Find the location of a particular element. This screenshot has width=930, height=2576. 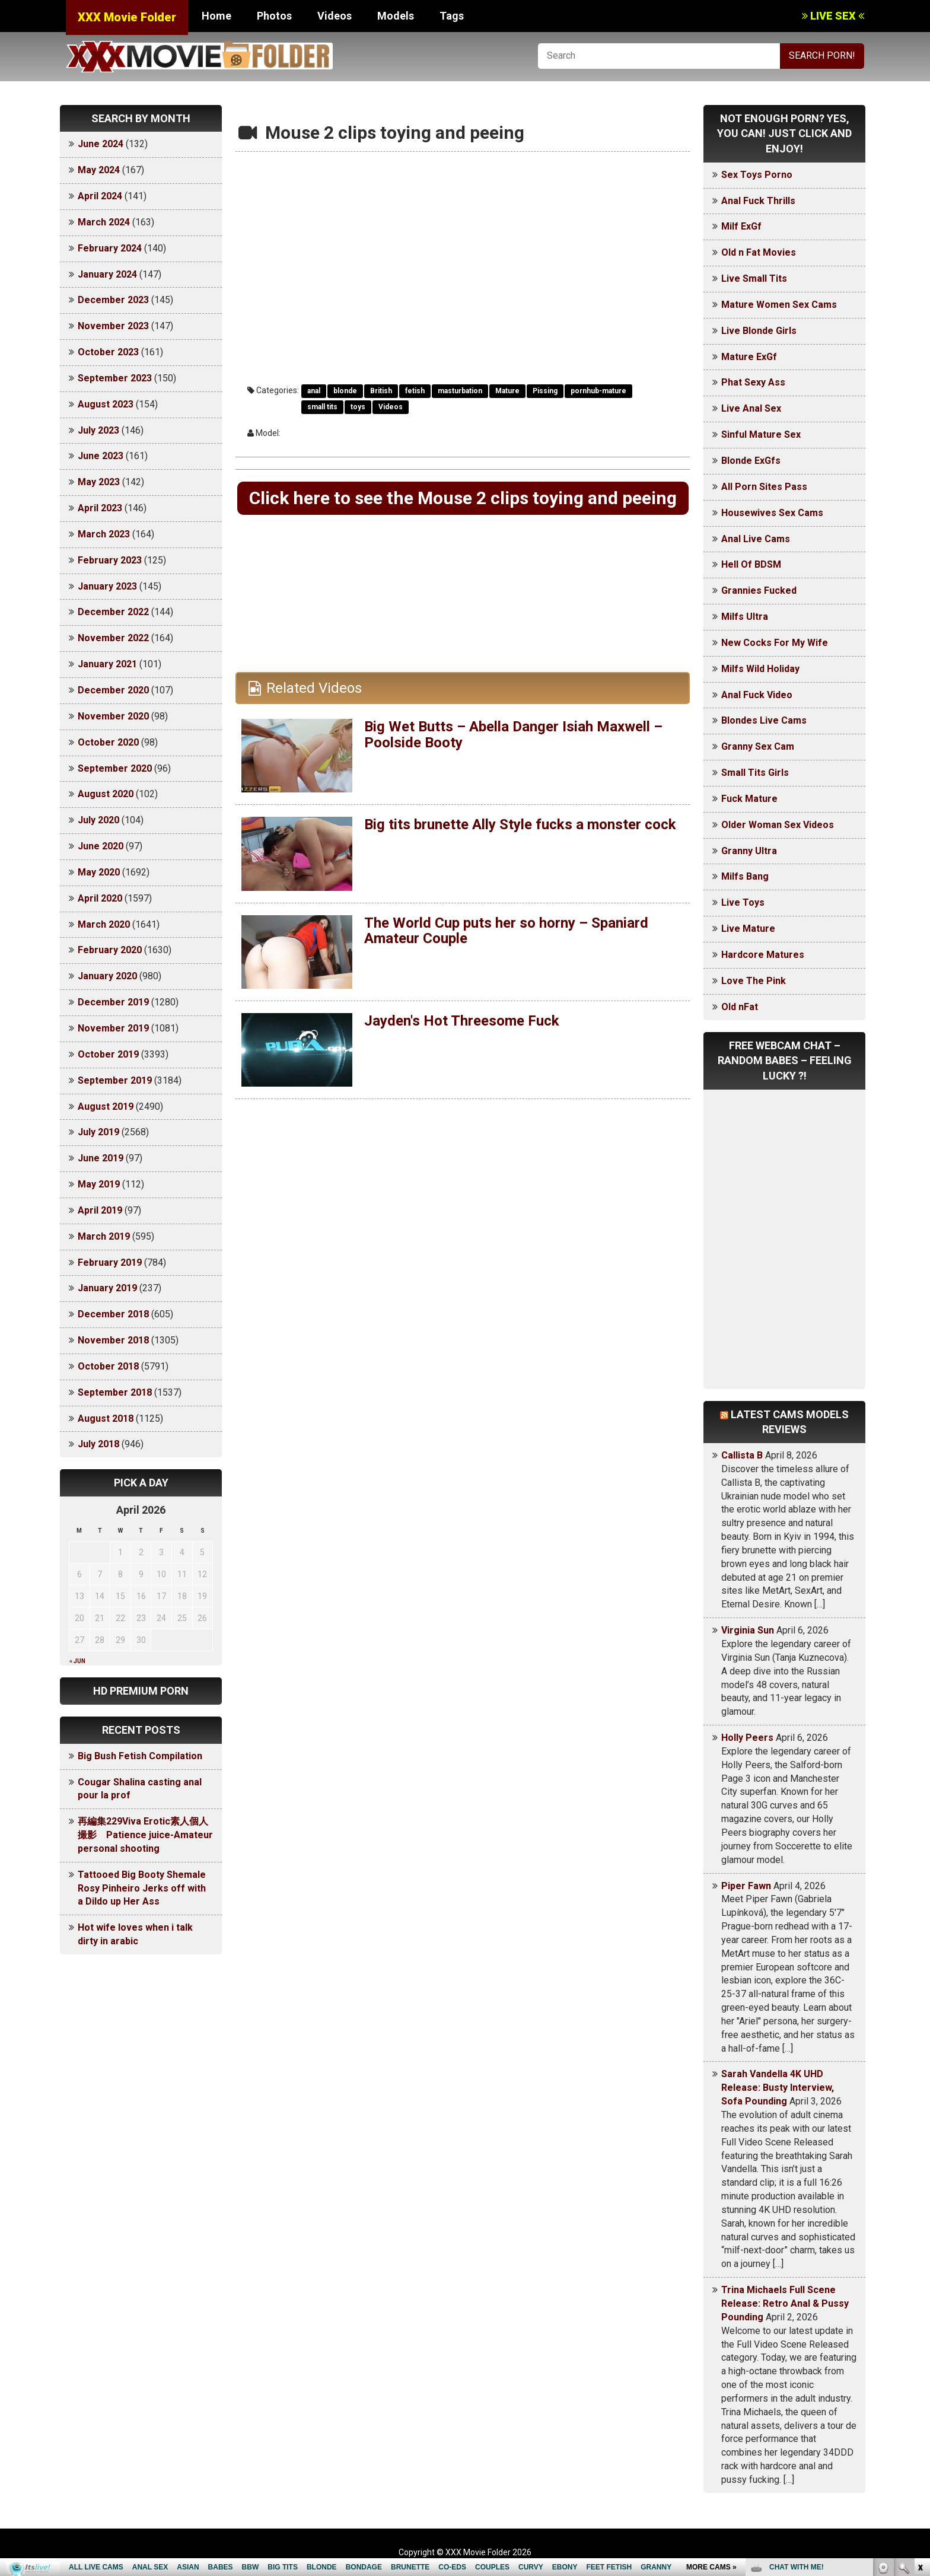

Big Wet Butts – Abella Danger Isiah Maxwell – Poolside Booty is located at coordinates (513, 734).